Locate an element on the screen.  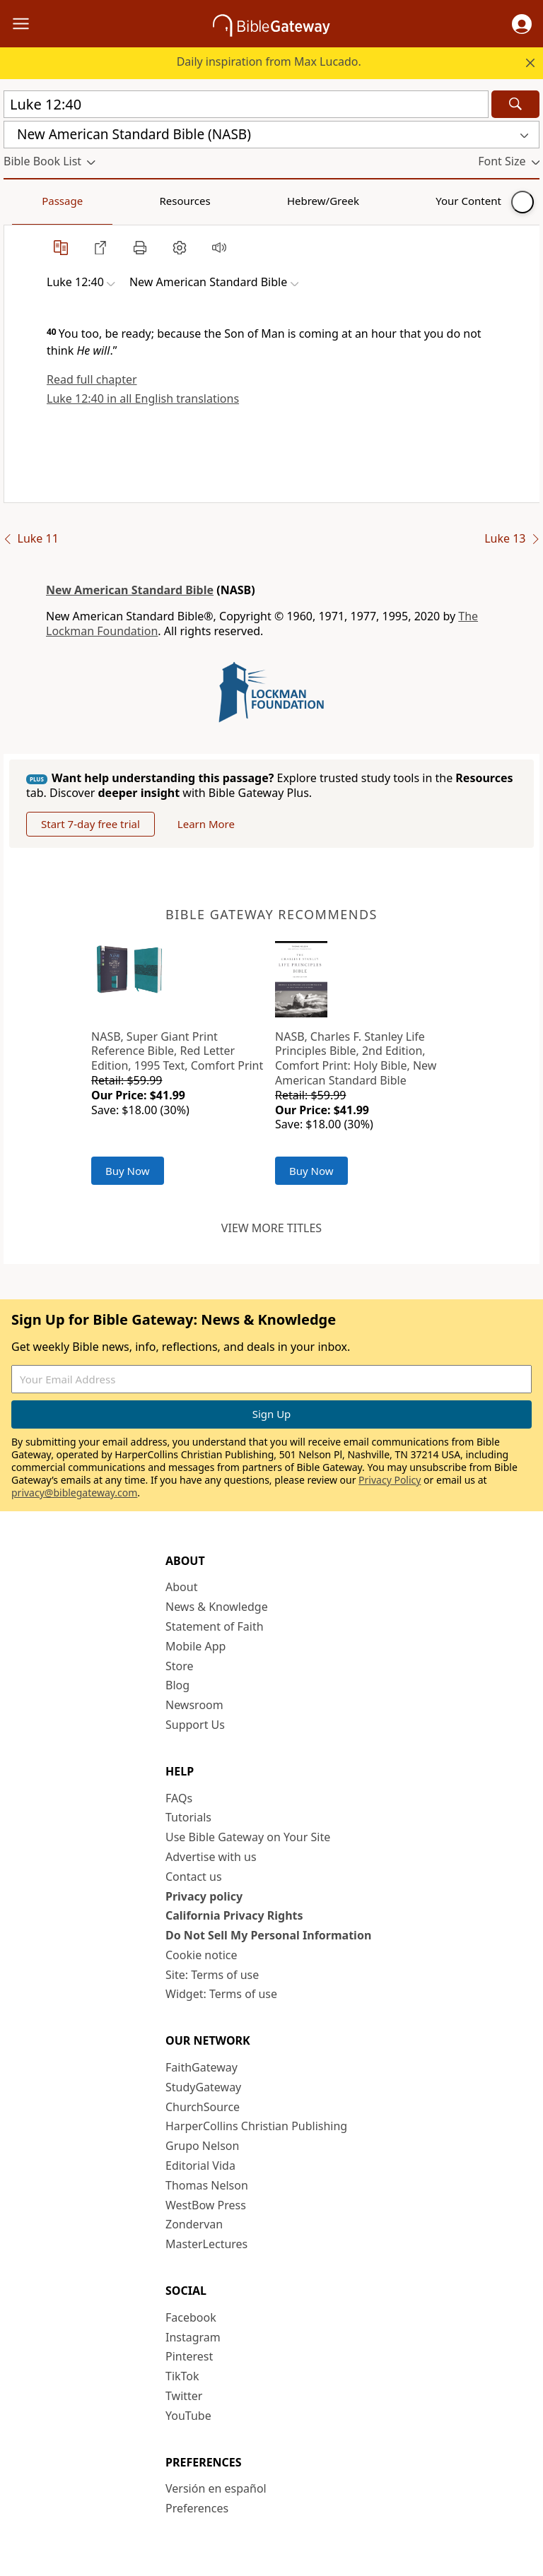
News & Knowledge is located at coordinates (216, 1606).